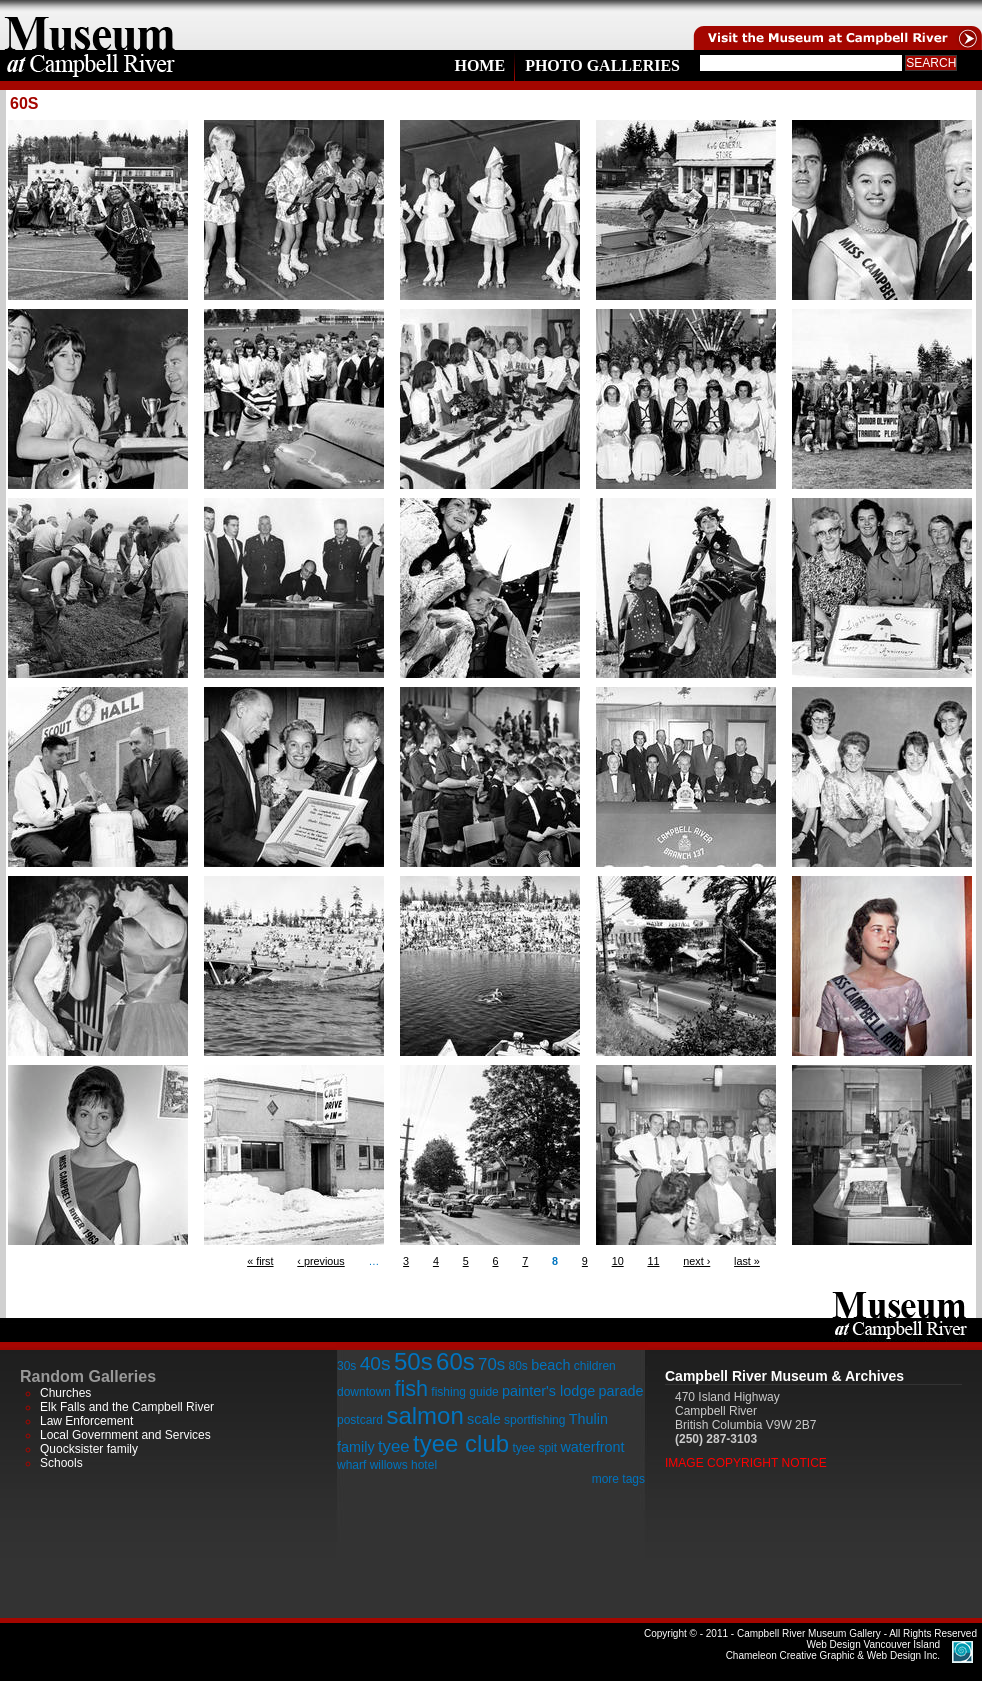 The image size is (982, 1681). I want to click on tyee, so click(394, 1446).